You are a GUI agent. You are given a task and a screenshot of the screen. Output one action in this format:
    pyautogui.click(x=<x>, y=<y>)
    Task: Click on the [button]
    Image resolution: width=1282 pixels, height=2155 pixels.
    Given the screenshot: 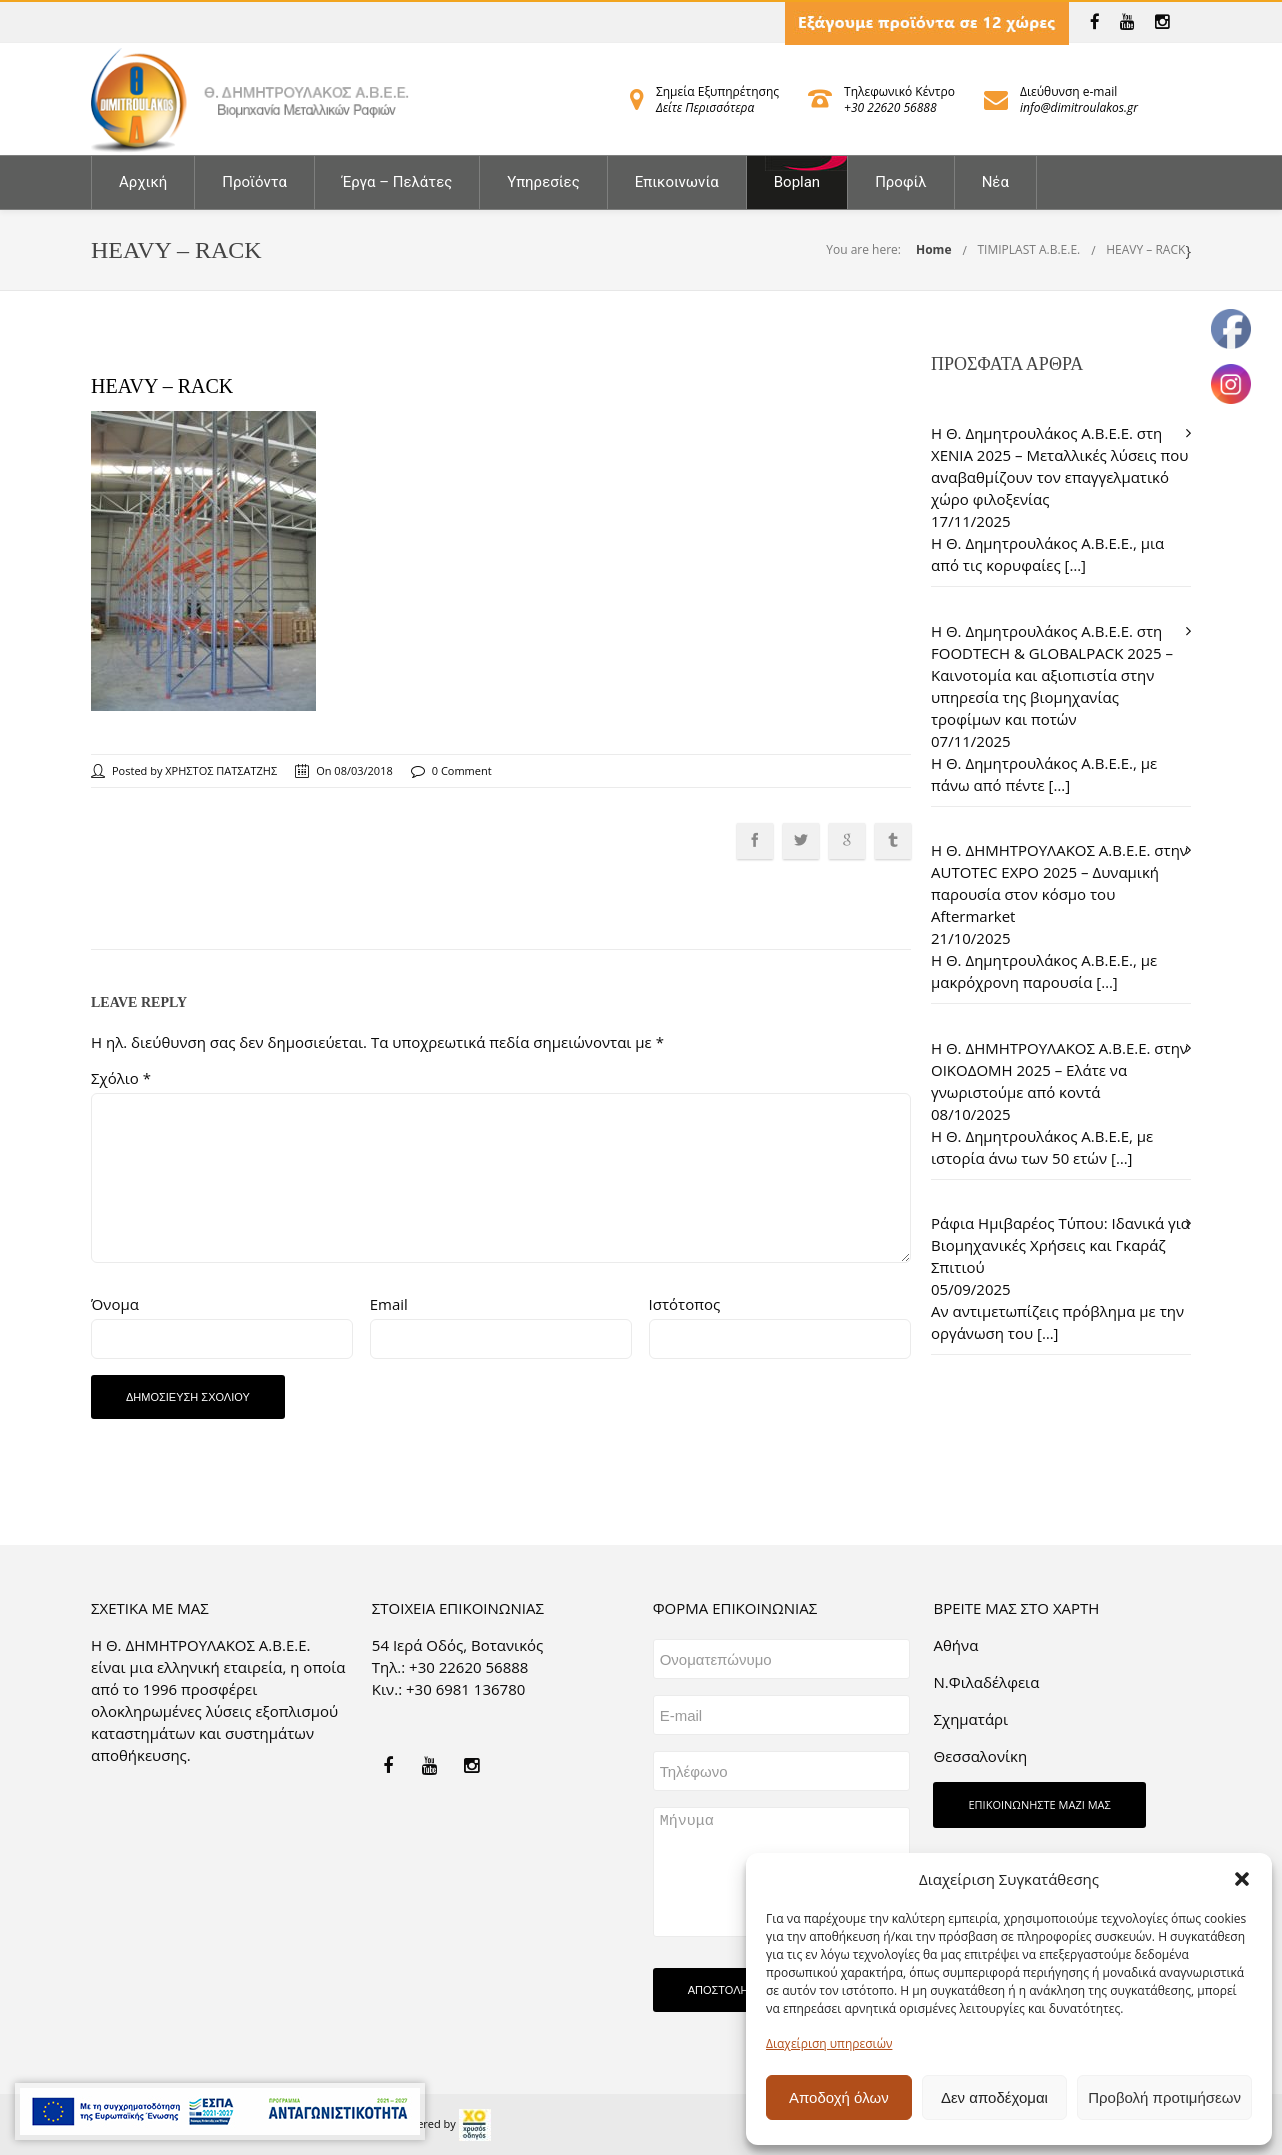 What is the action you would take?
    pyautogui.click(x=1242, y=1879)
    